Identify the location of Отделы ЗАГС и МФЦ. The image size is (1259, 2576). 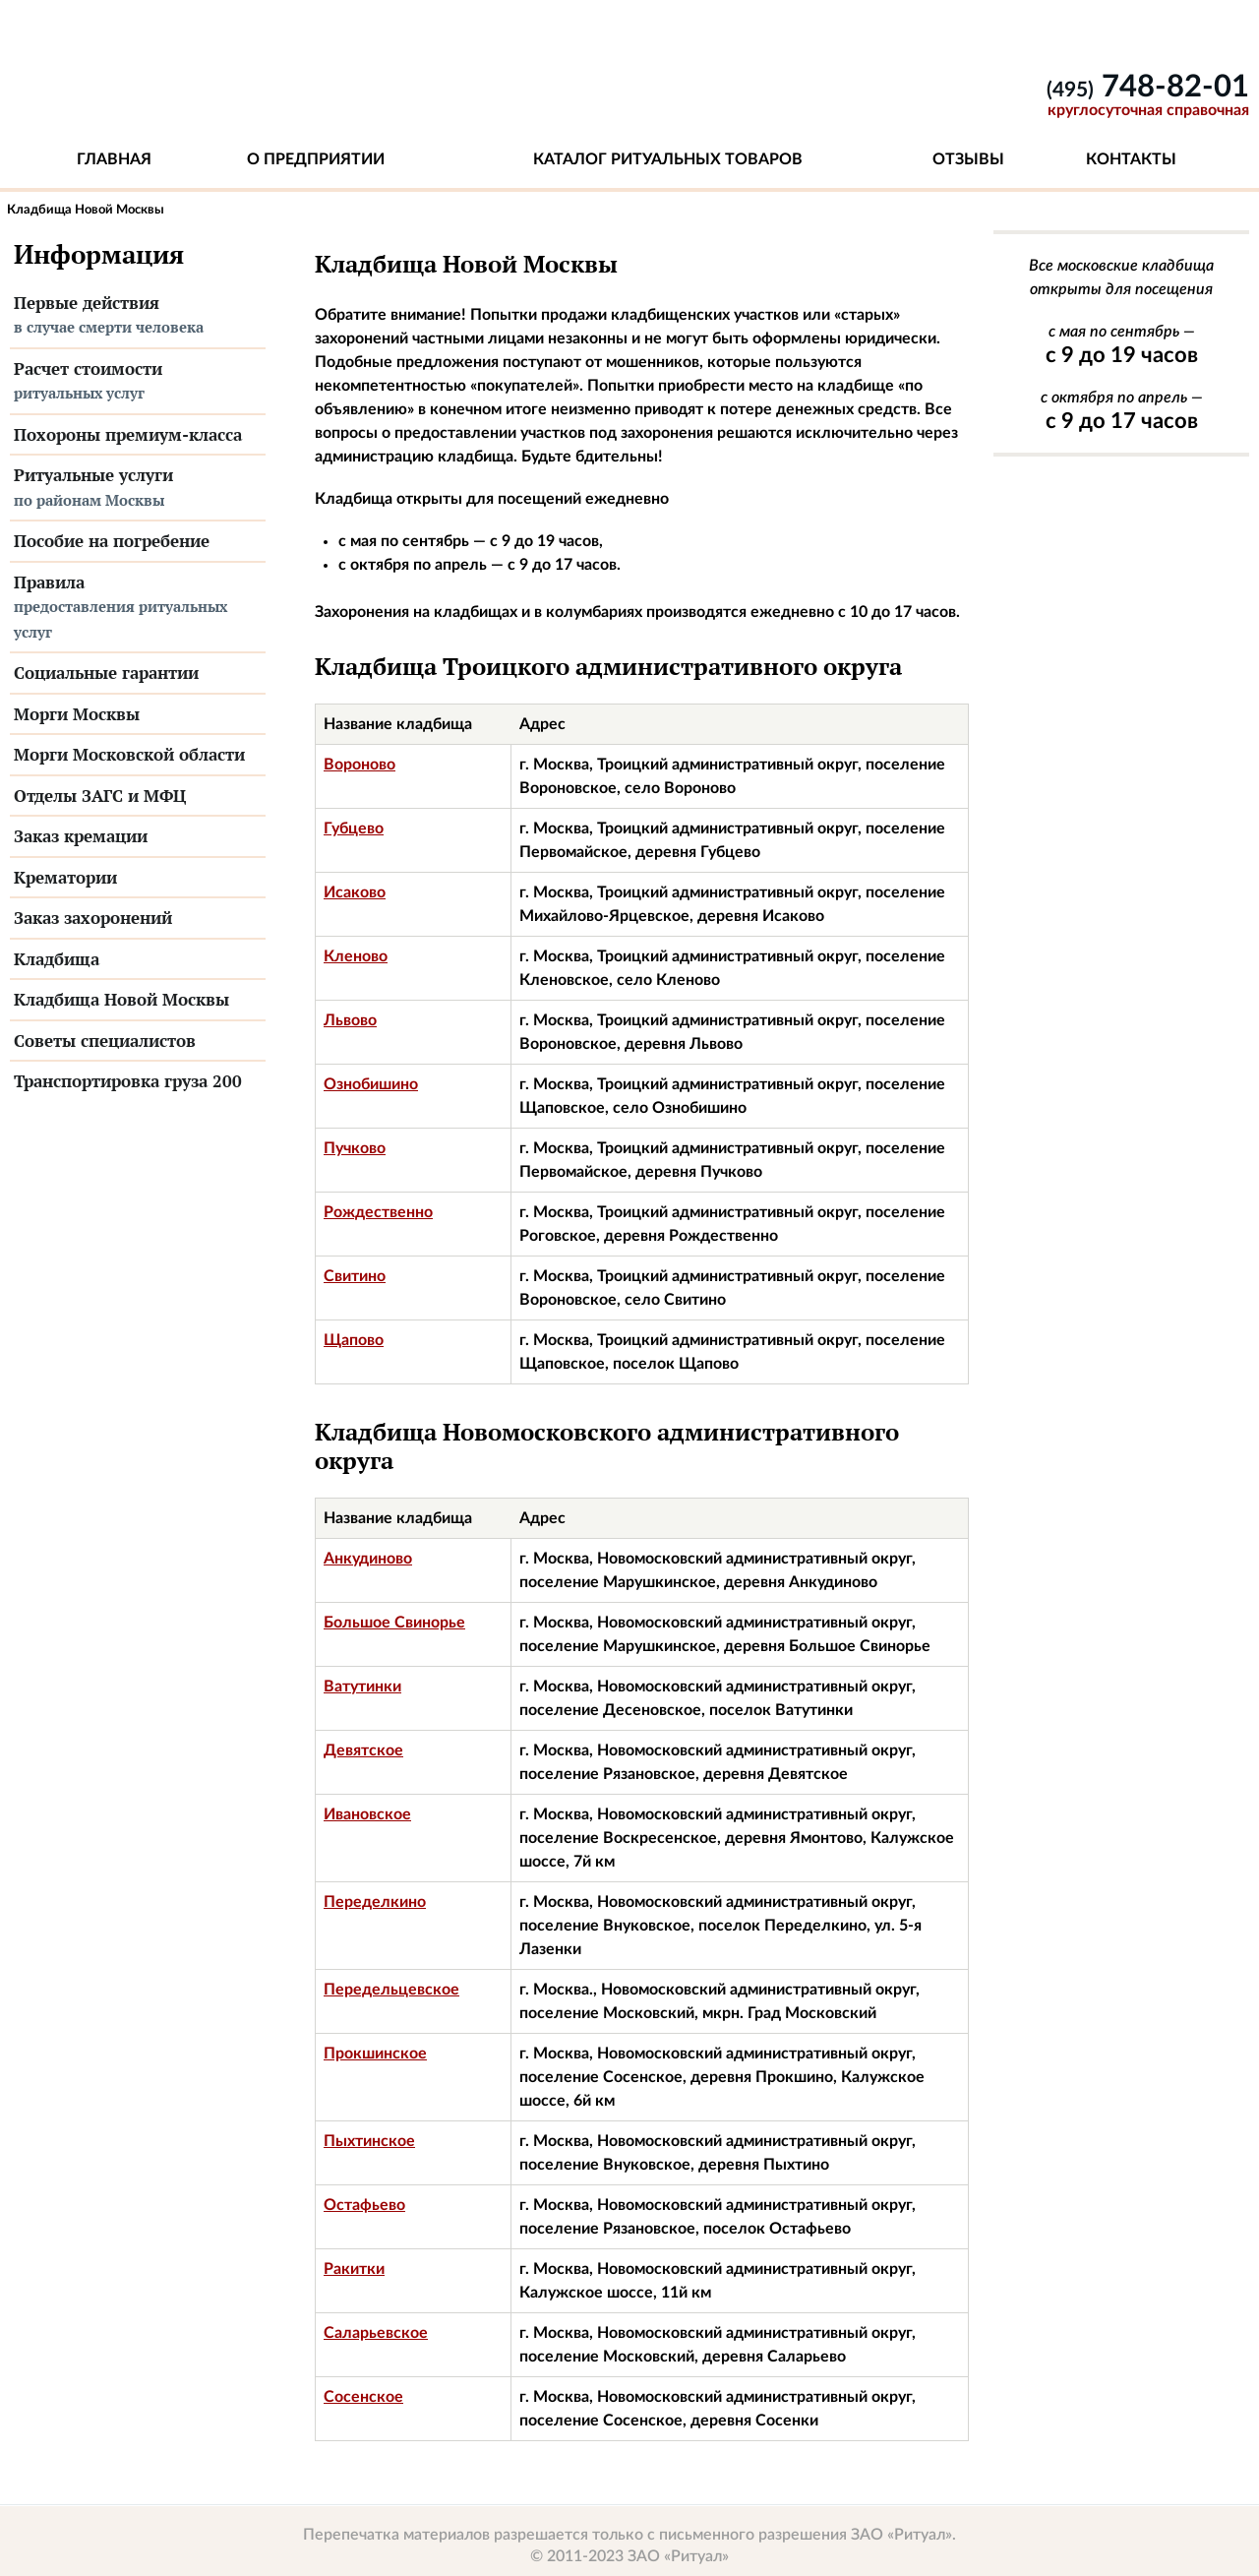
(100, 795).